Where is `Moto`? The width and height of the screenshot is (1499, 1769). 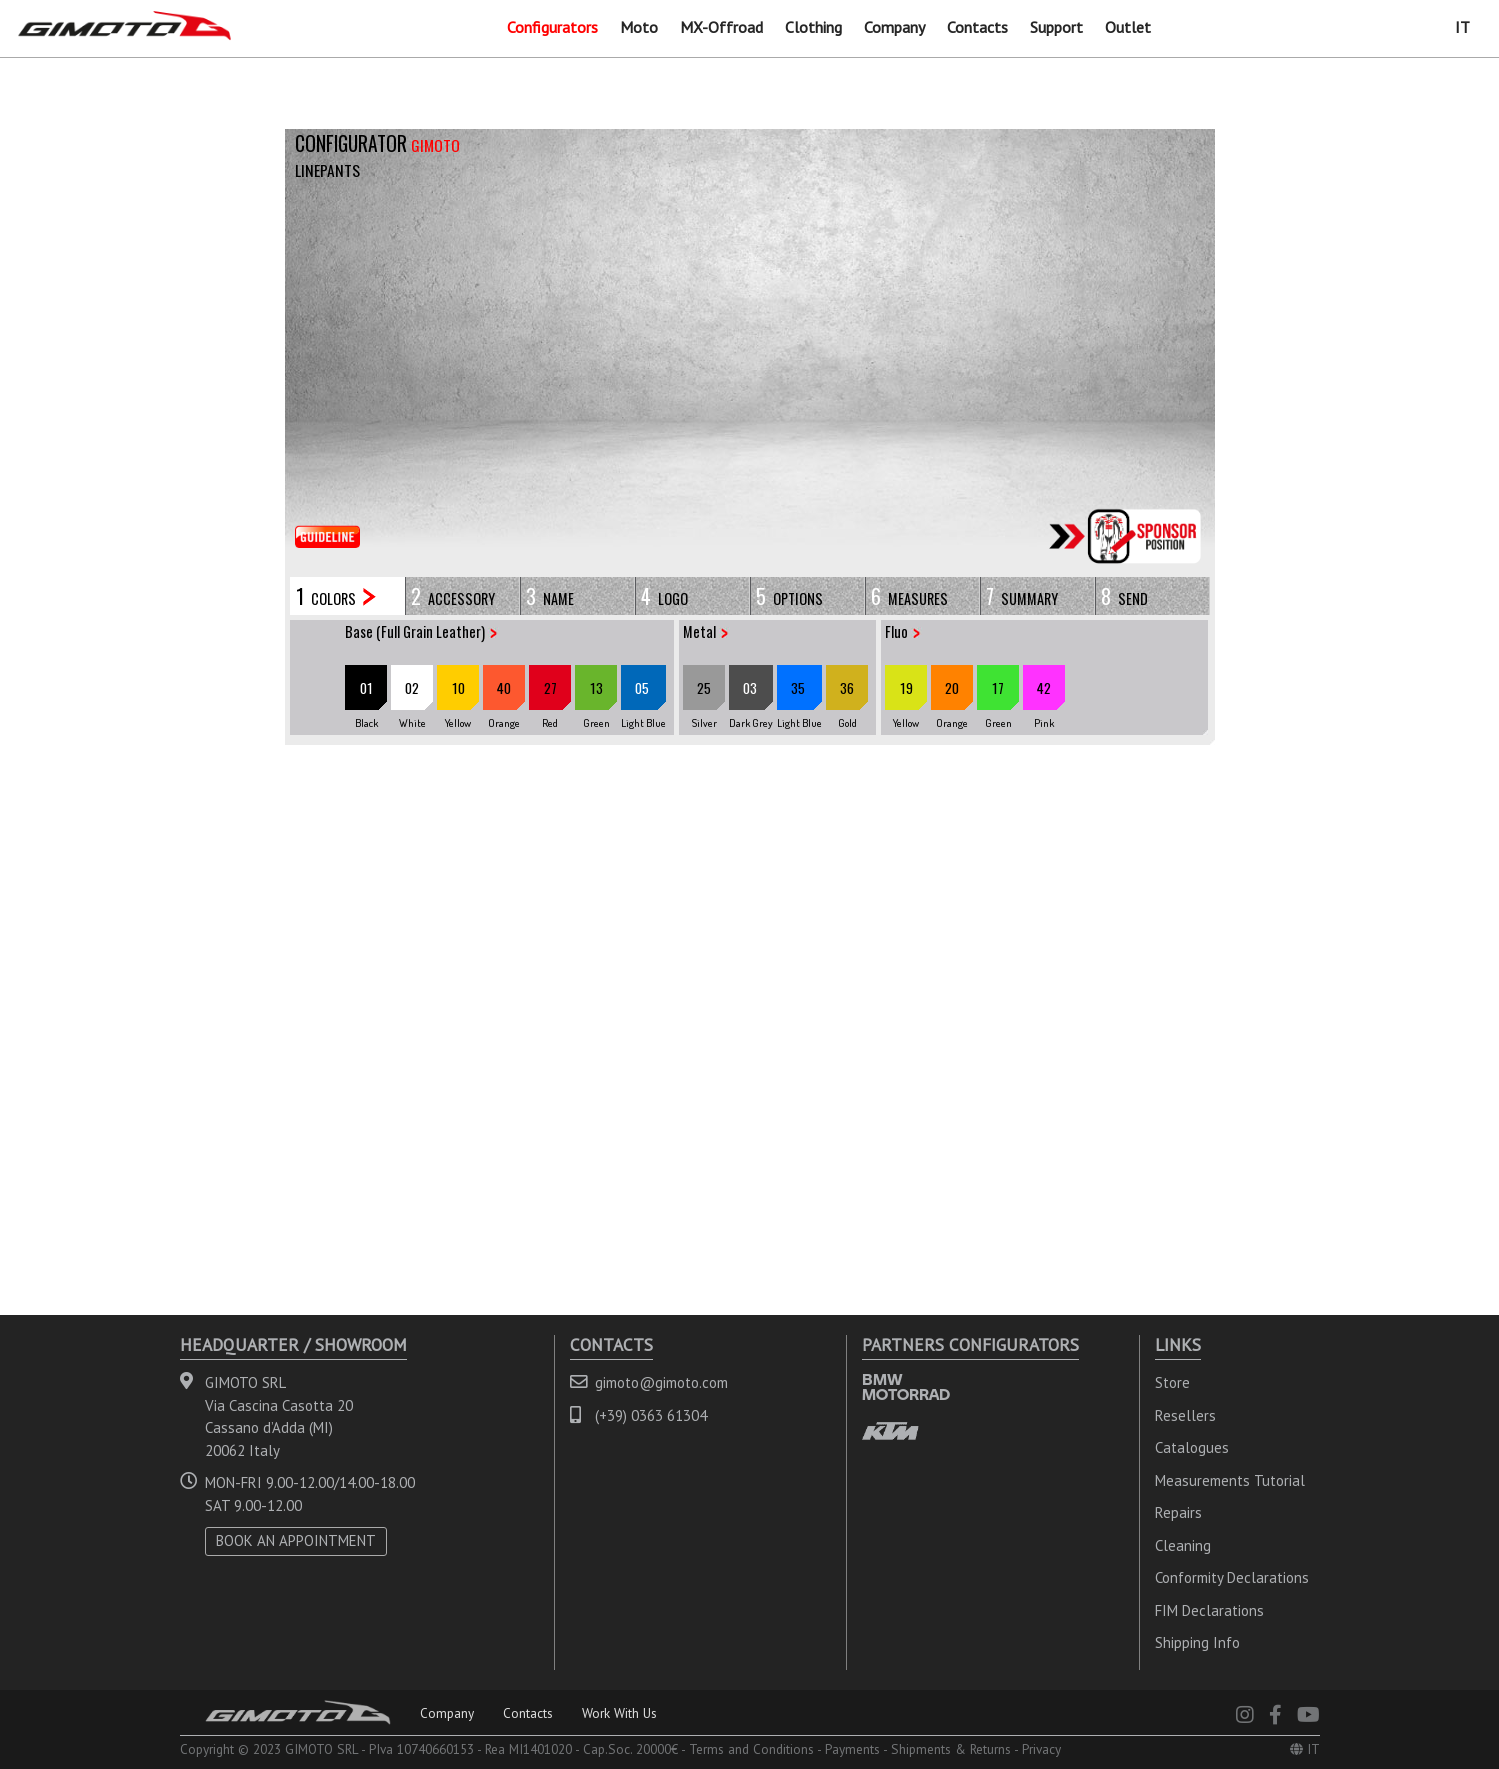
Moto is located at coordinates (639, 27).